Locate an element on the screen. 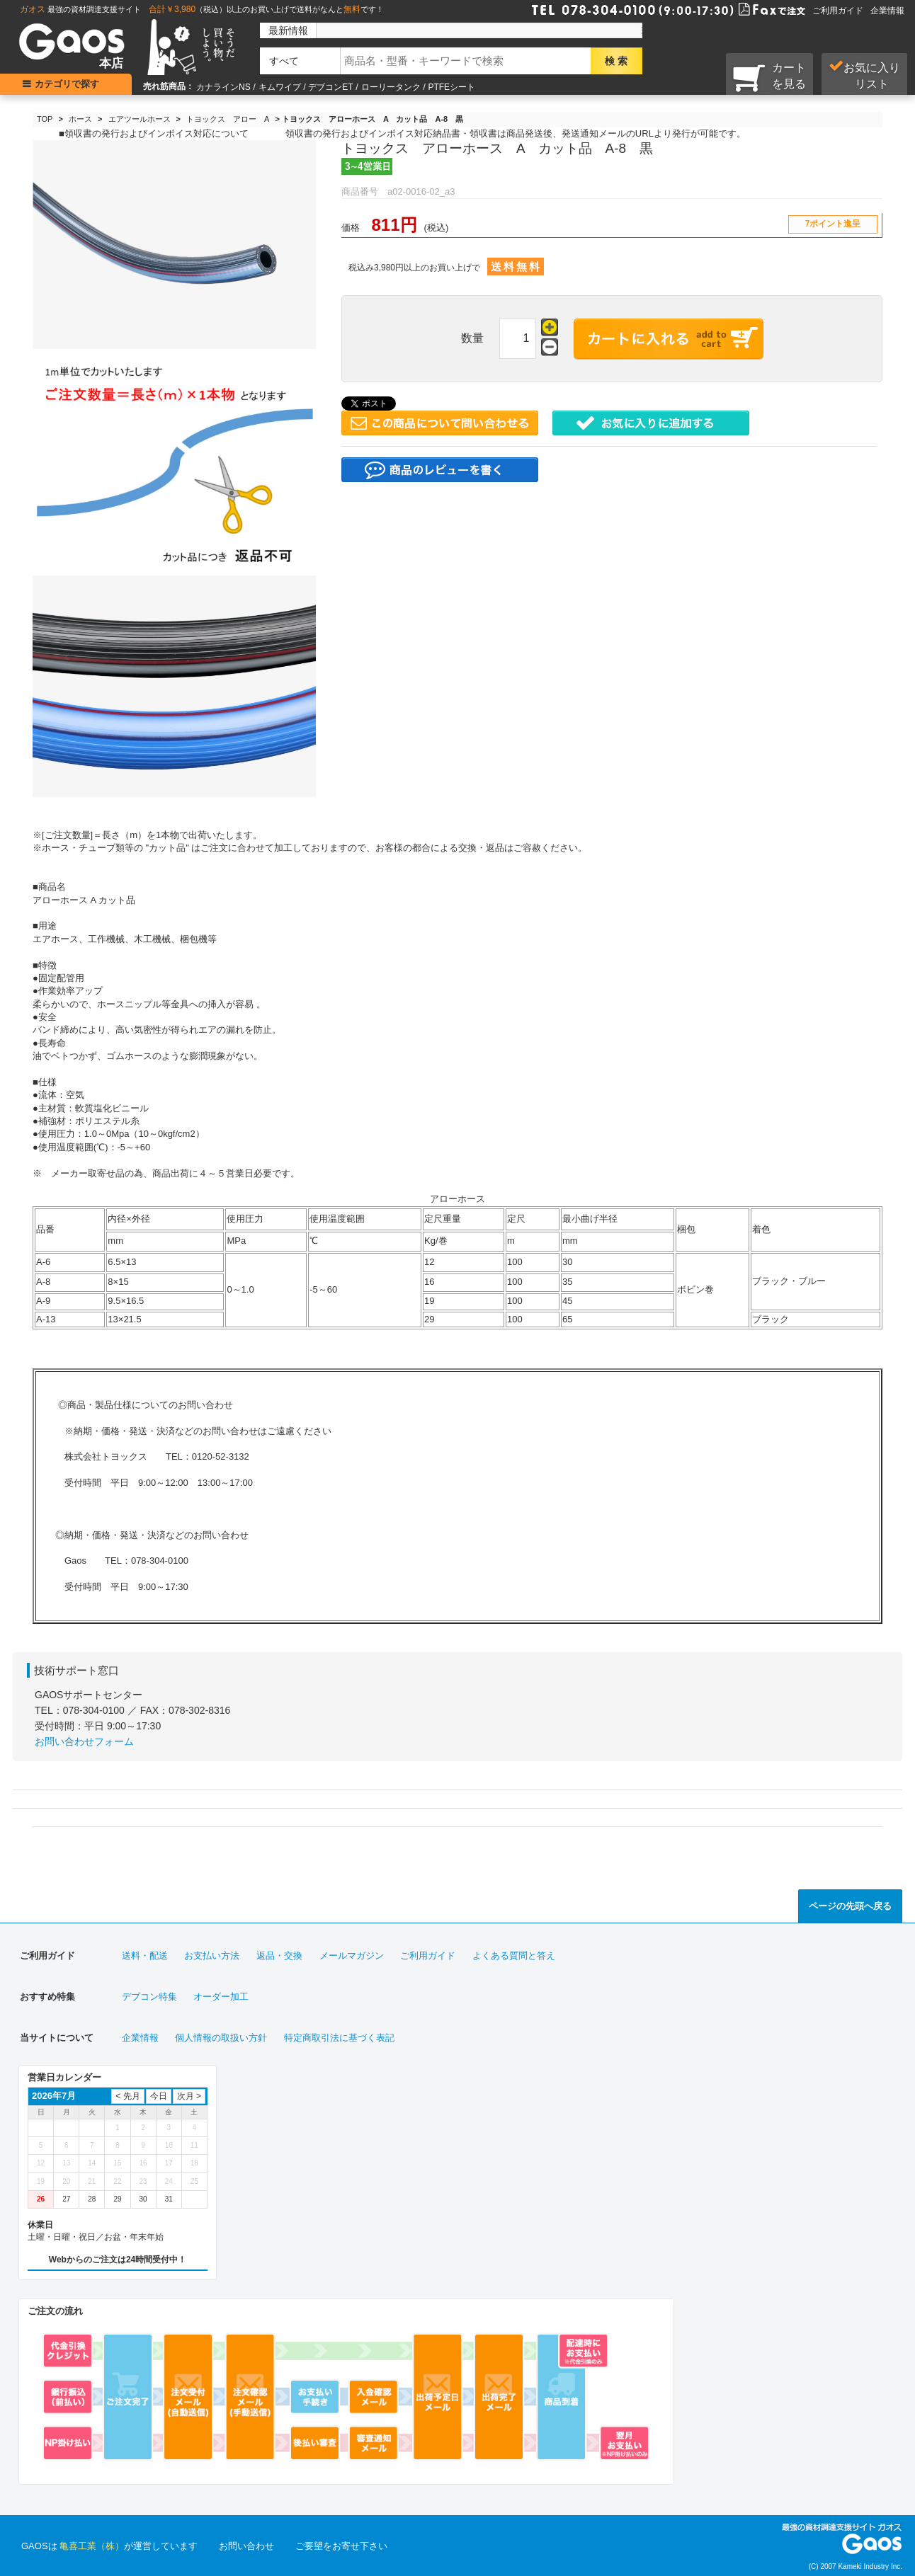 The image size is (915, 2576). ページの先頭へ戻る is located at coordinates (850, 1906).